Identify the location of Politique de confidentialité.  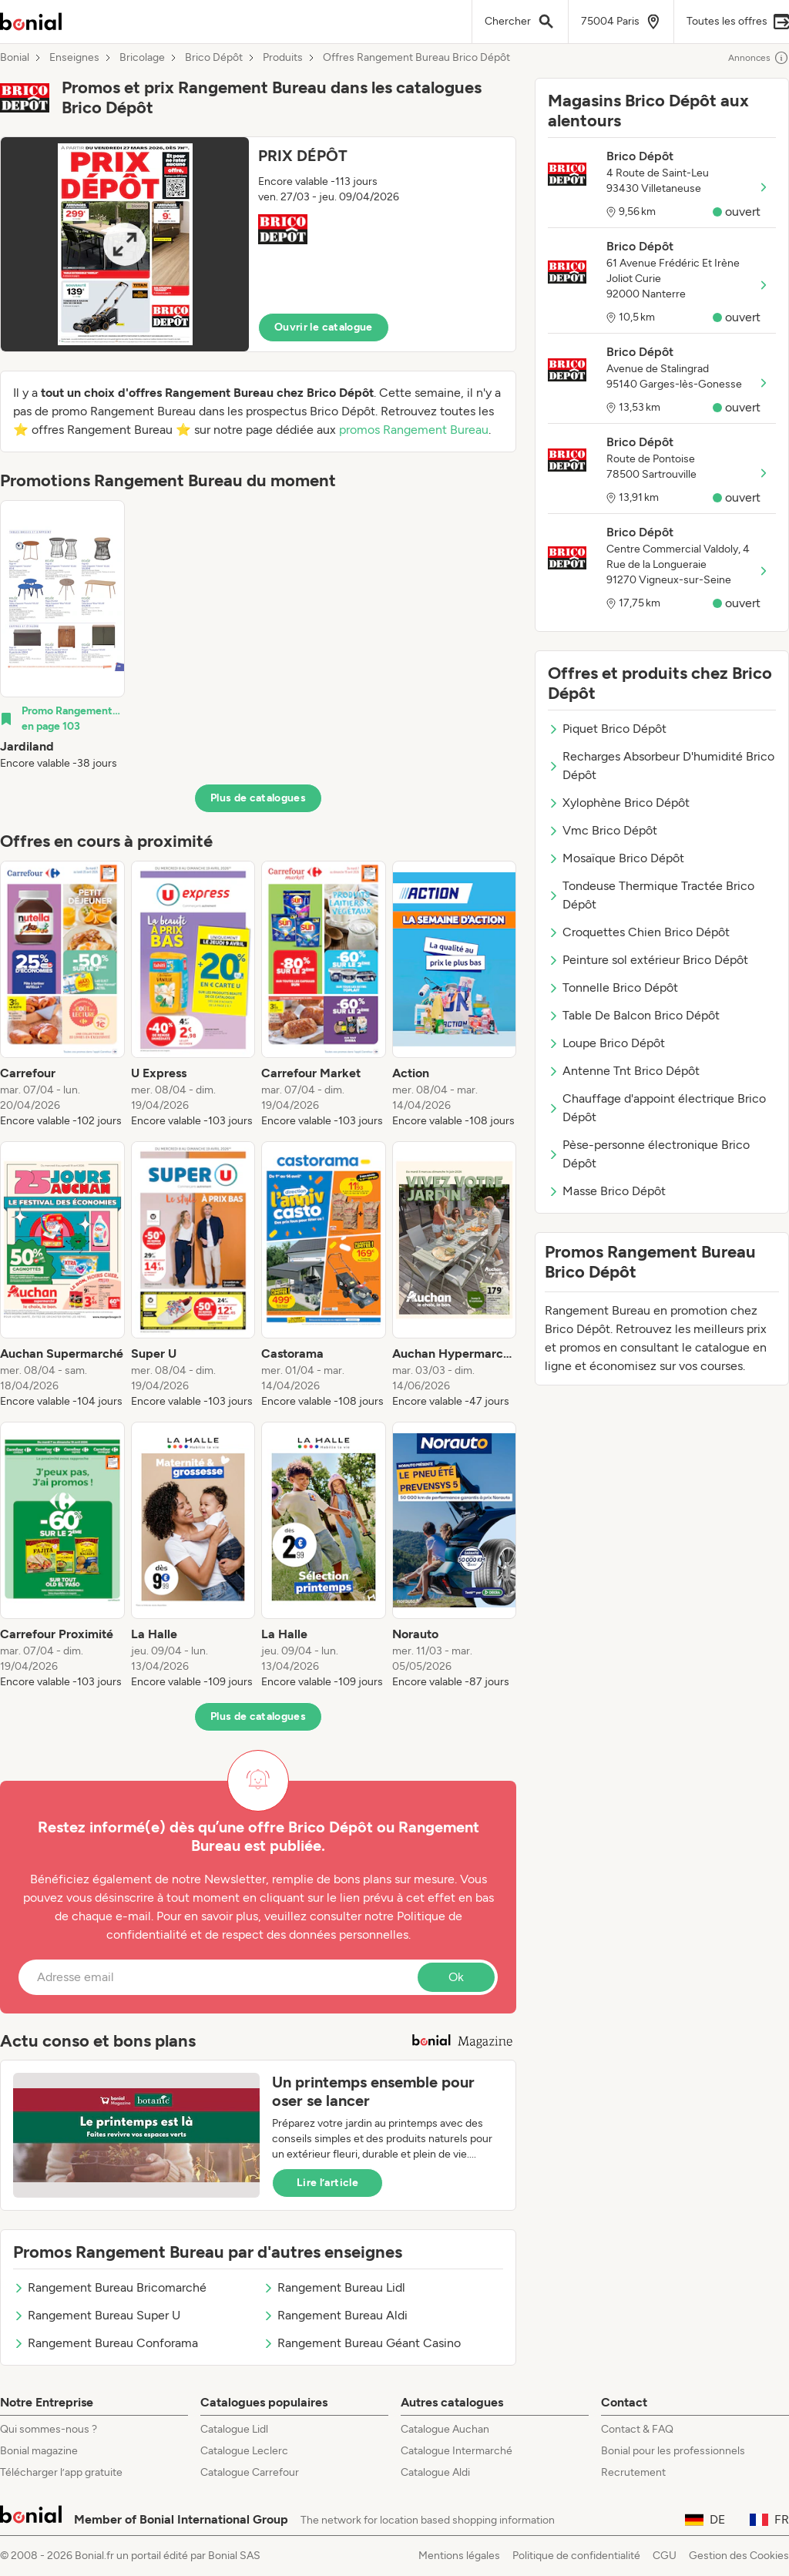
(576, 2555).